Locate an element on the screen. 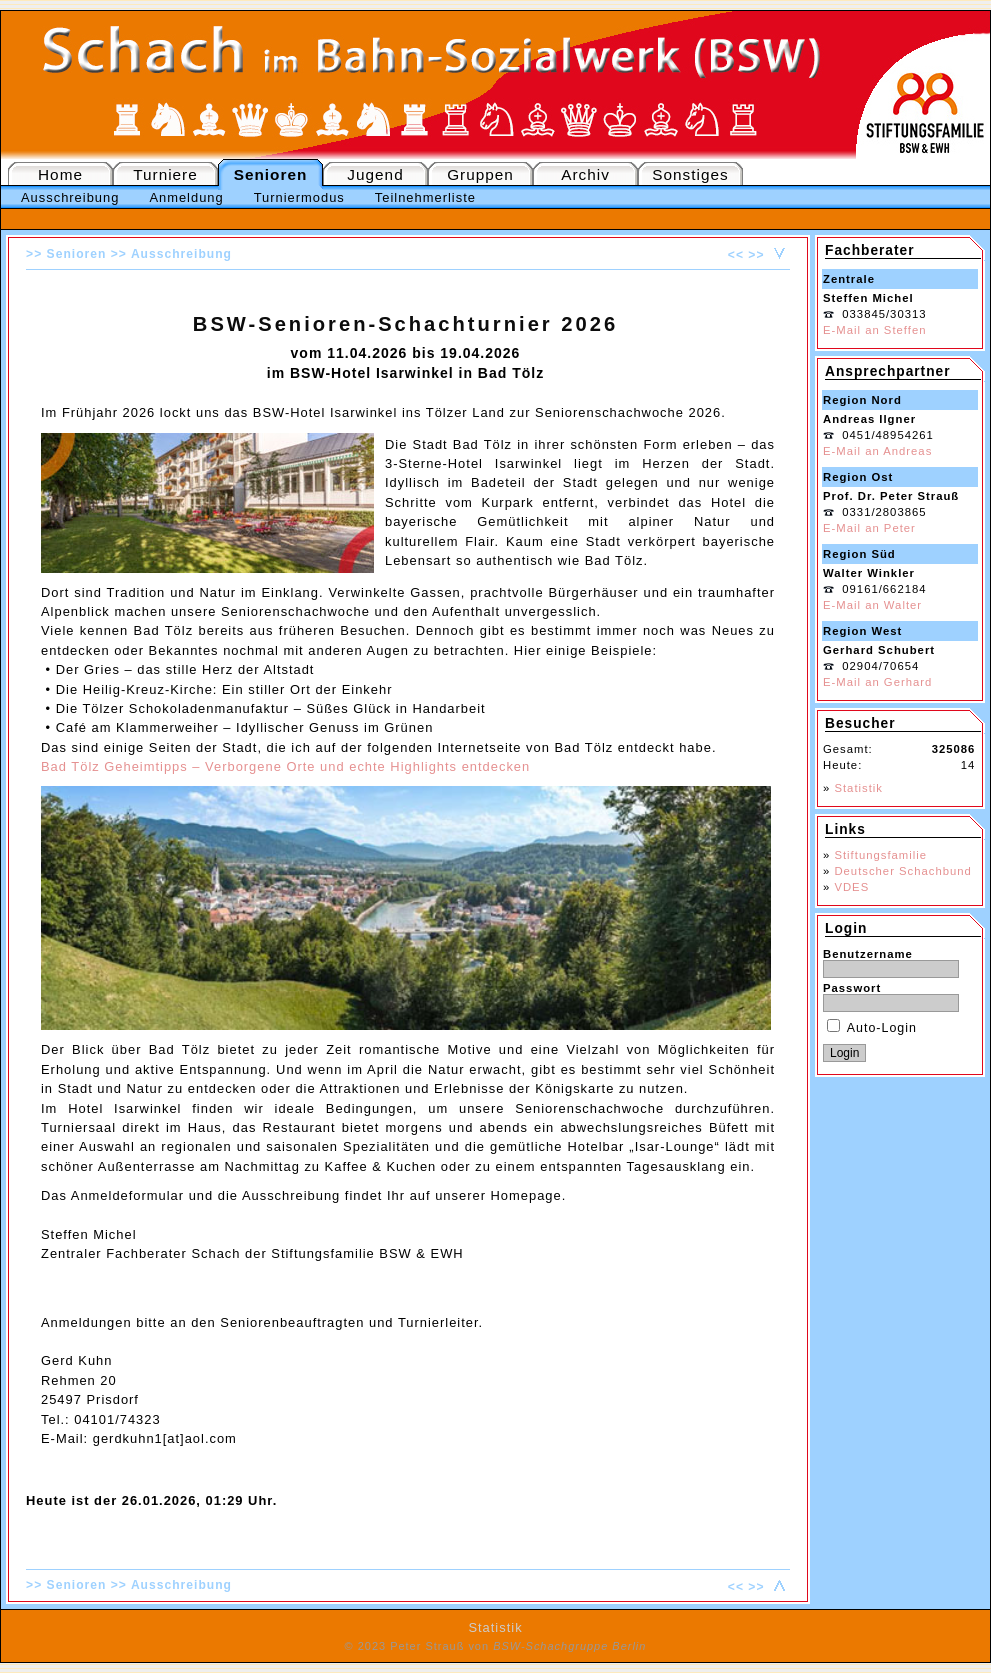 The width and height of the screenshot is (991, 1673). E-Mail an Steffen is located at coordinates (874, 330).